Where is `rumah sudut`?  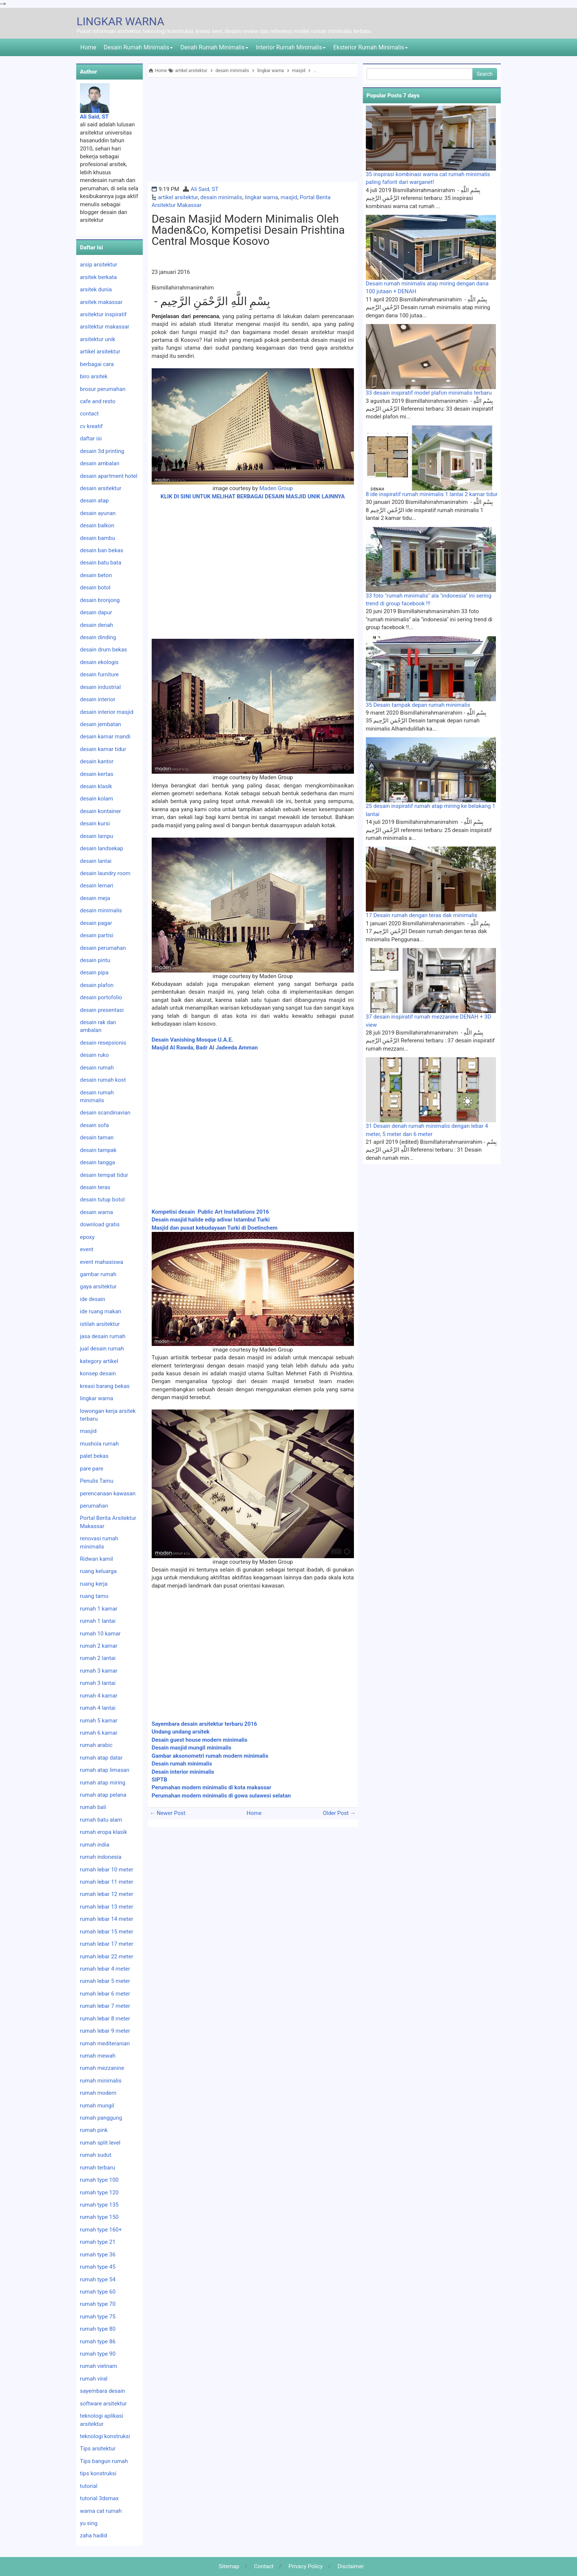 rumah sudut is located at coordinates (95, 2155).